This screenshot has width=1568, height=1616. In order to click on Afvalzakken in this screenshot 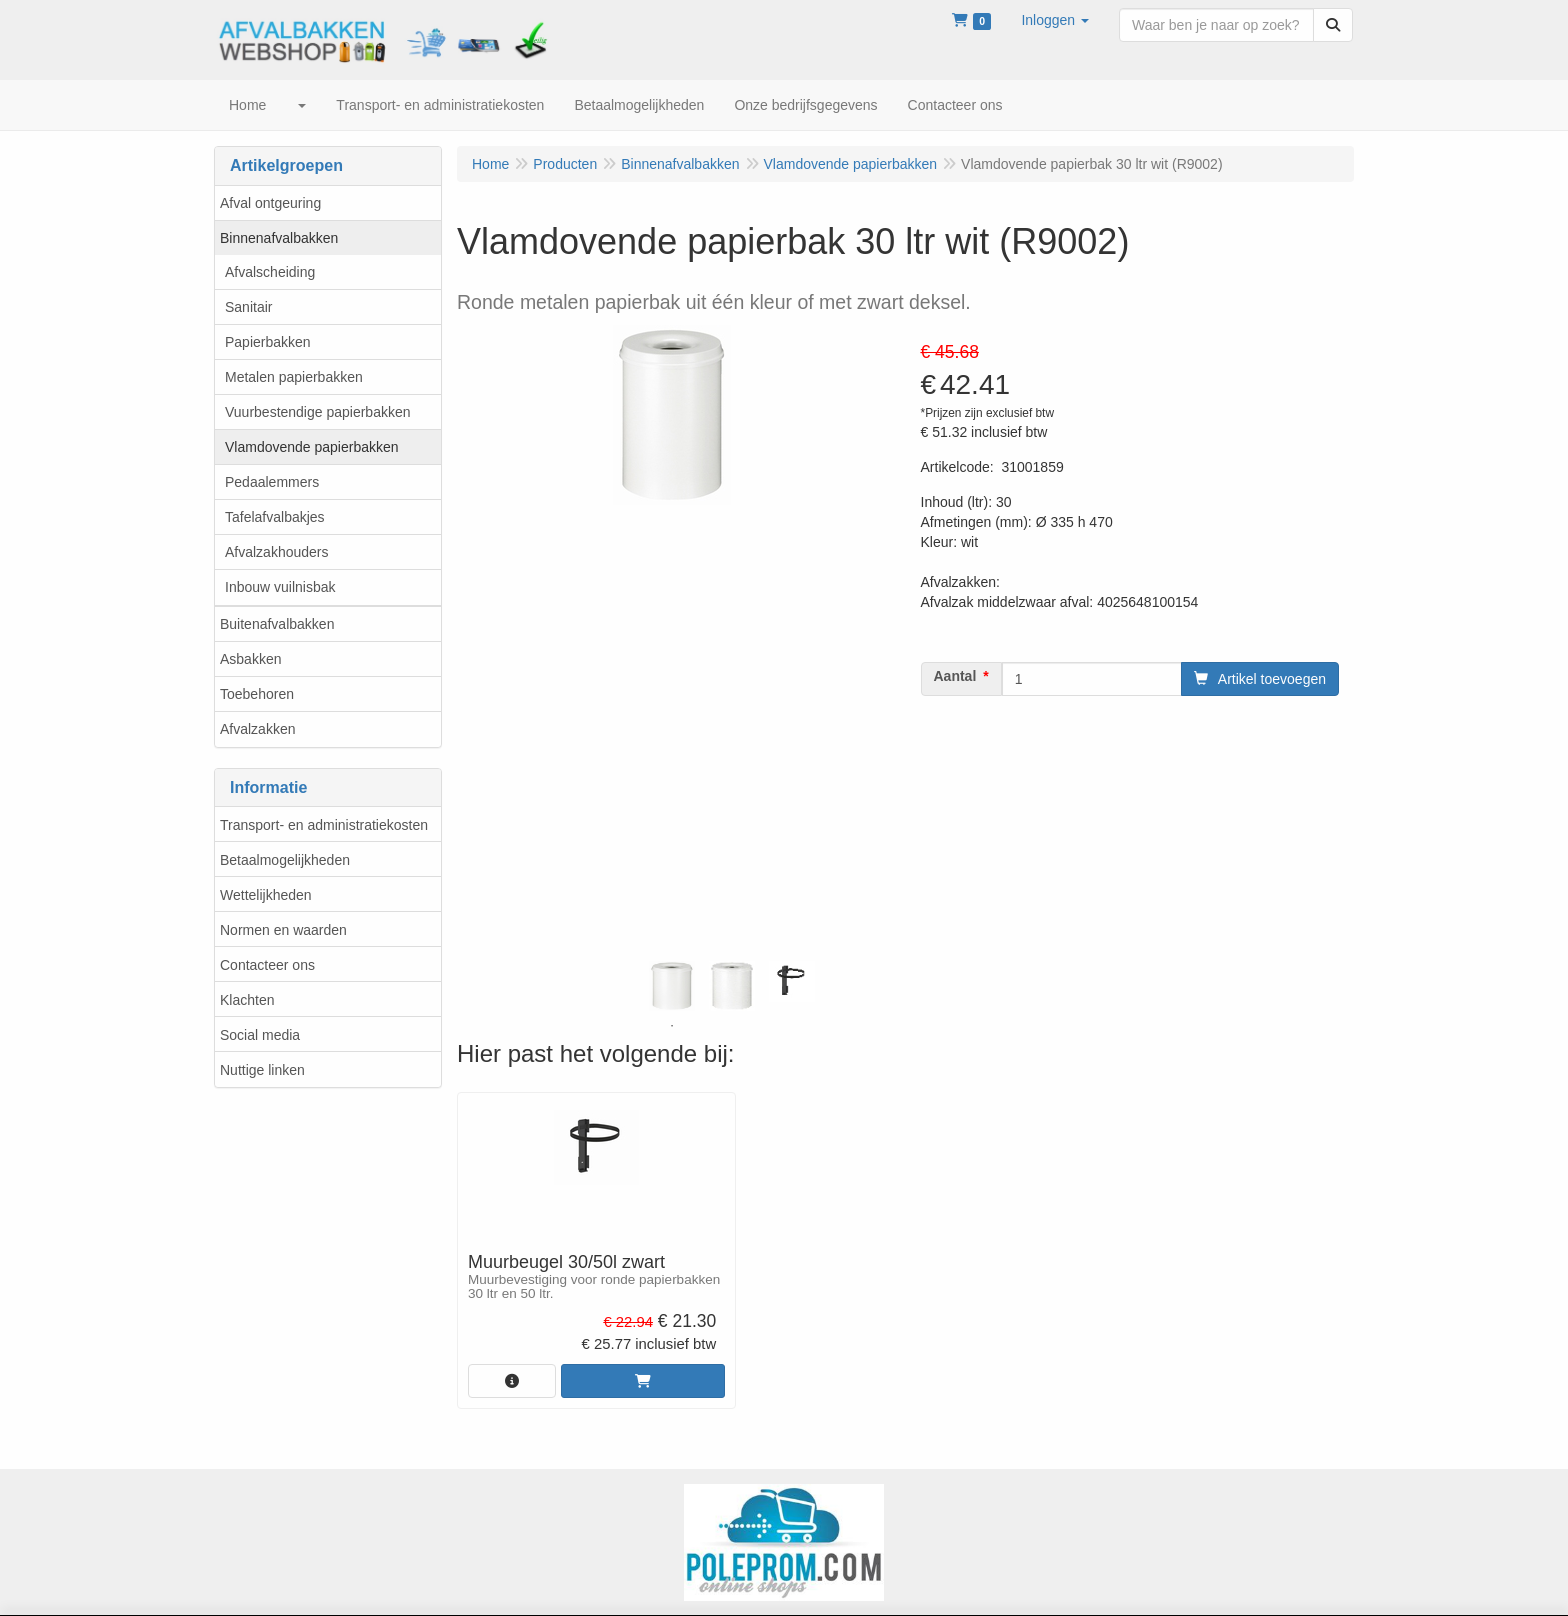, I will do `click(257, 729)`.